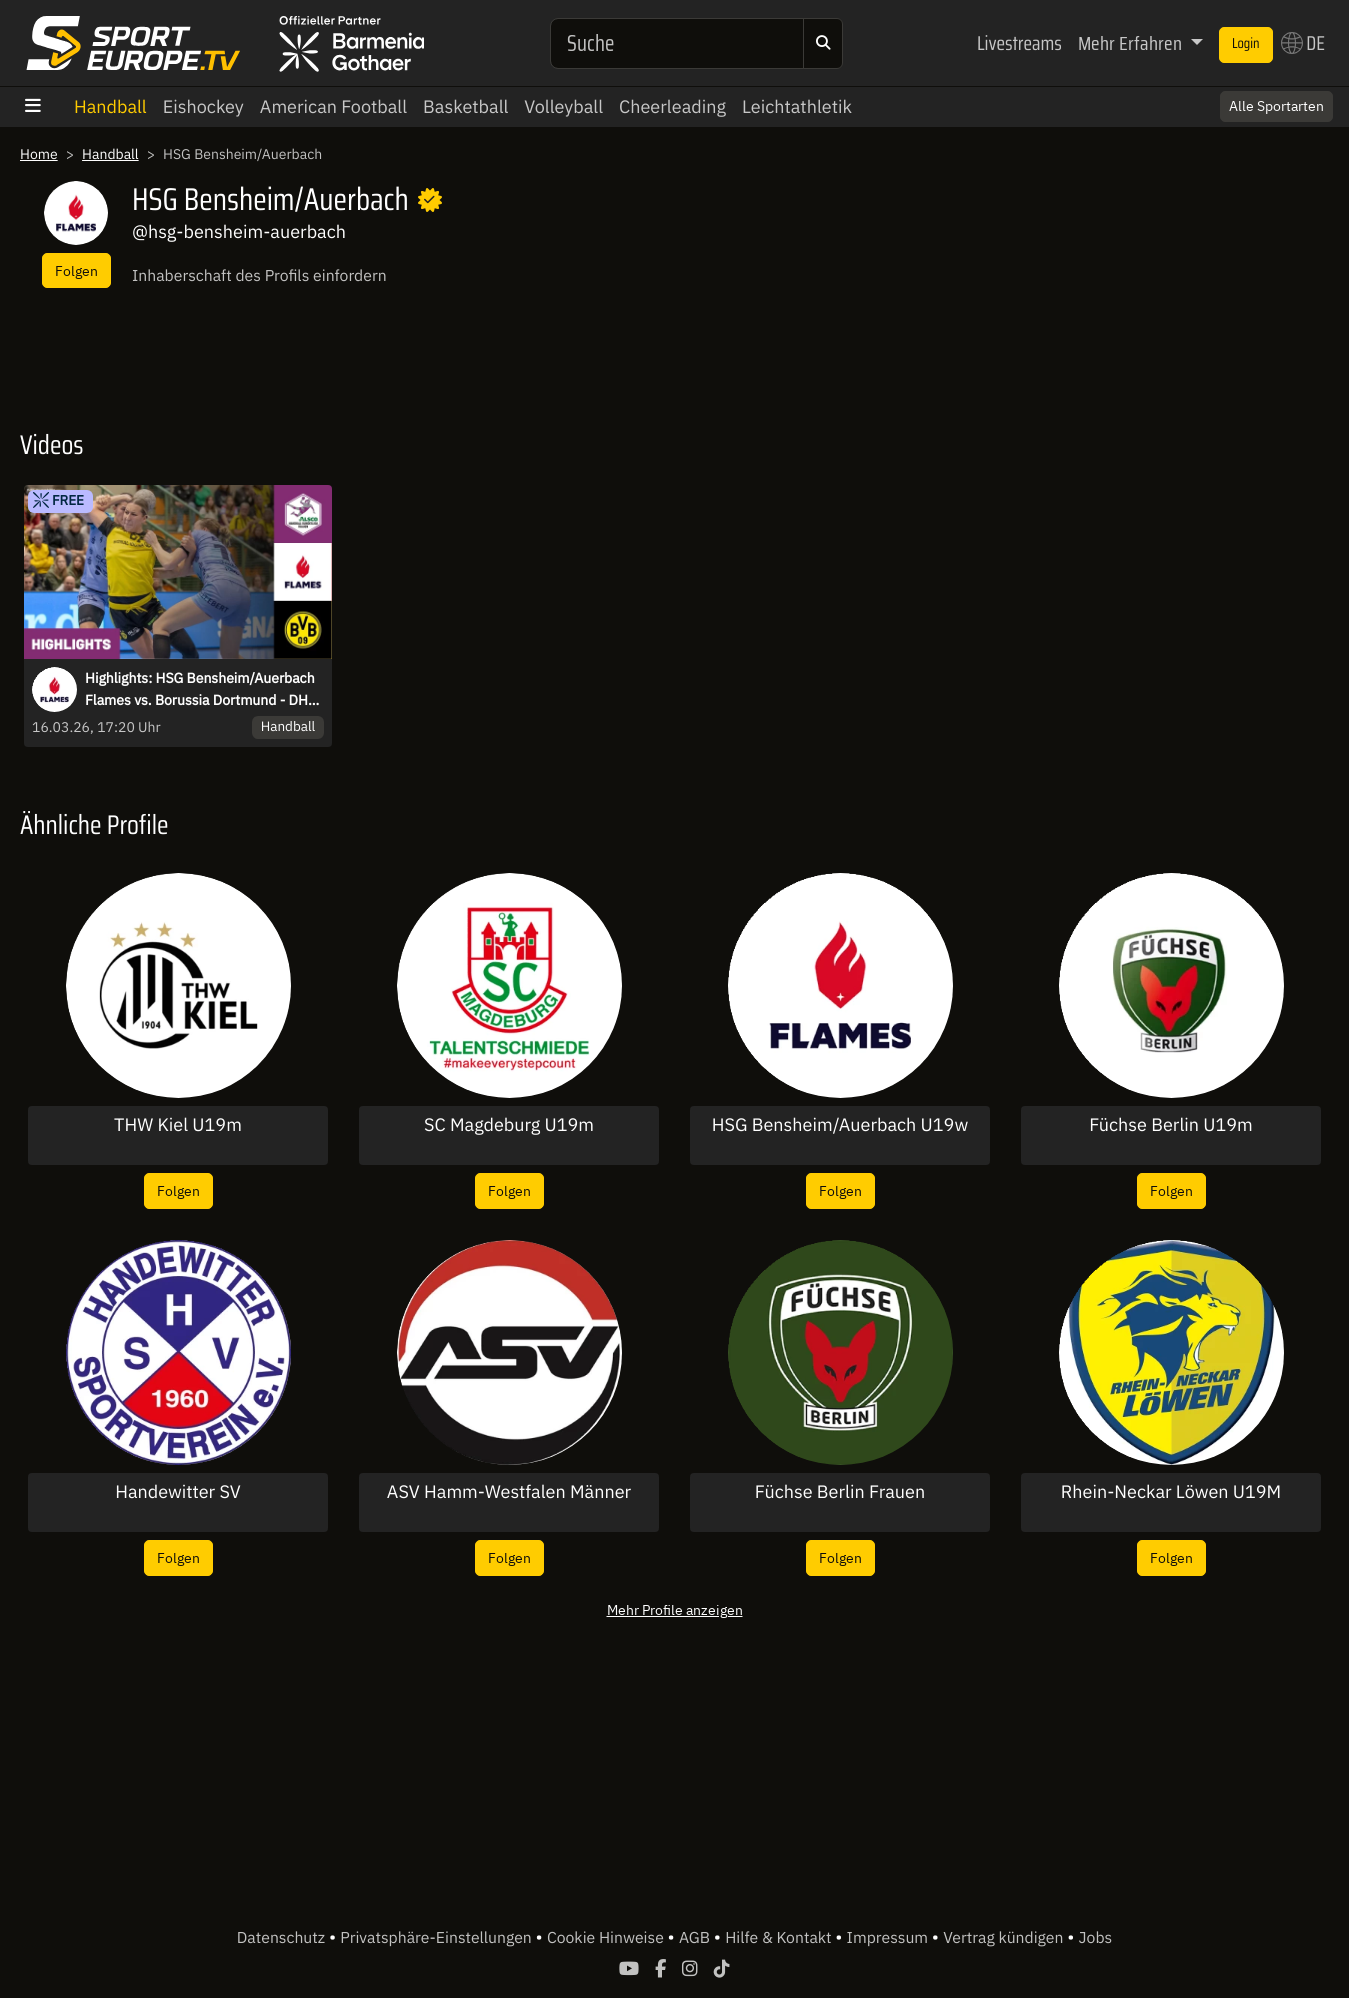  What do you see at coordinates (780, 1938) in the screenshot?
I see `Hilfe & Kontakt` at bounding box center [780, 1938].